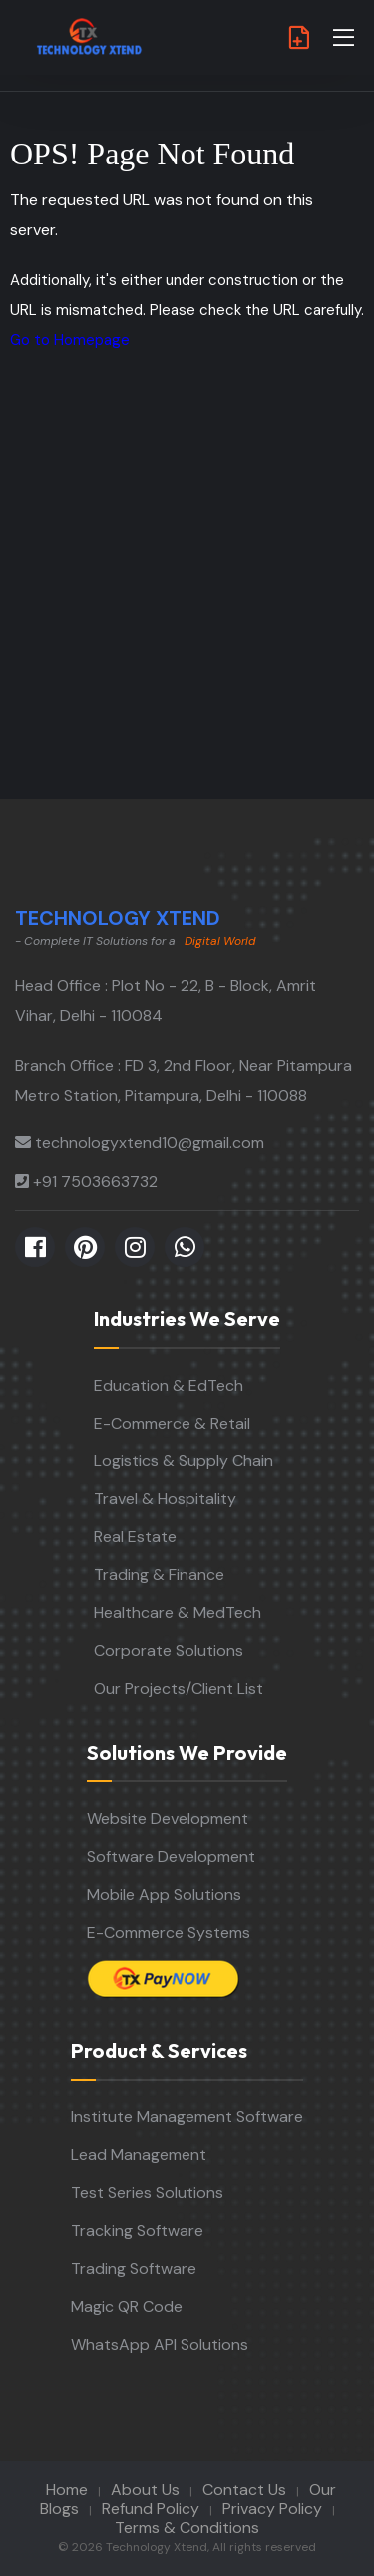 The height and width of the screenshot is (2576, 374). What do you see at coordinates (172, 1423) in the screenshot?
I see `E-Commerce & Retail` at bounding box center [172, 1423].